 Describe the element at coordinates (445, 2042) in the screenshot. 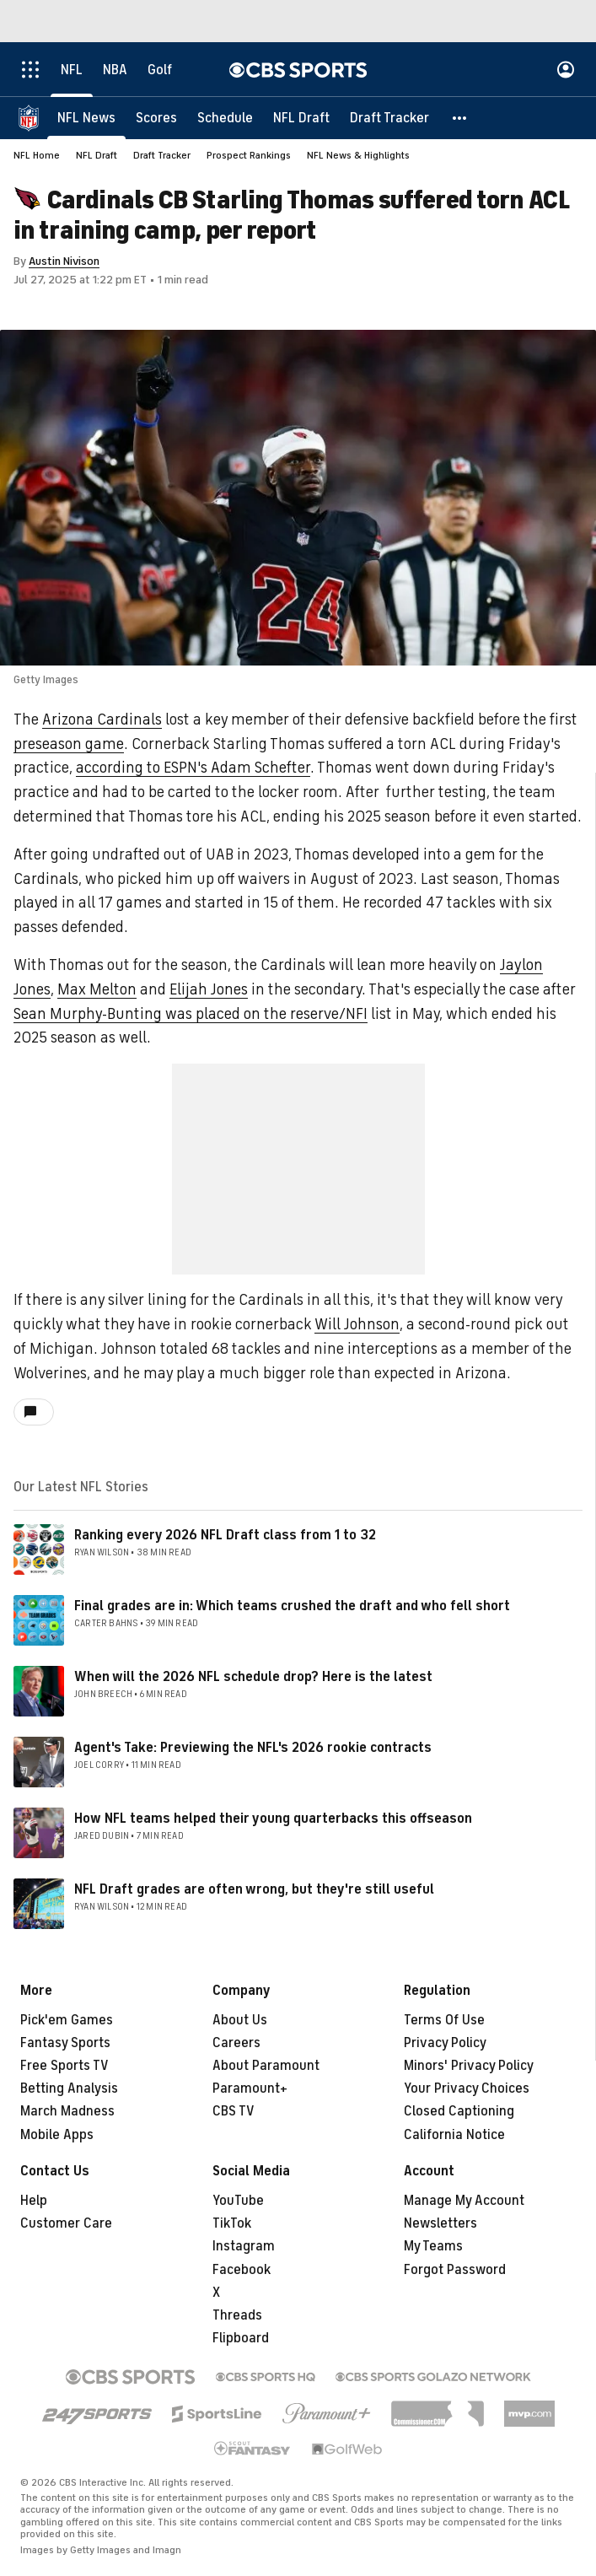

I see `Privacy Policy` at that location.